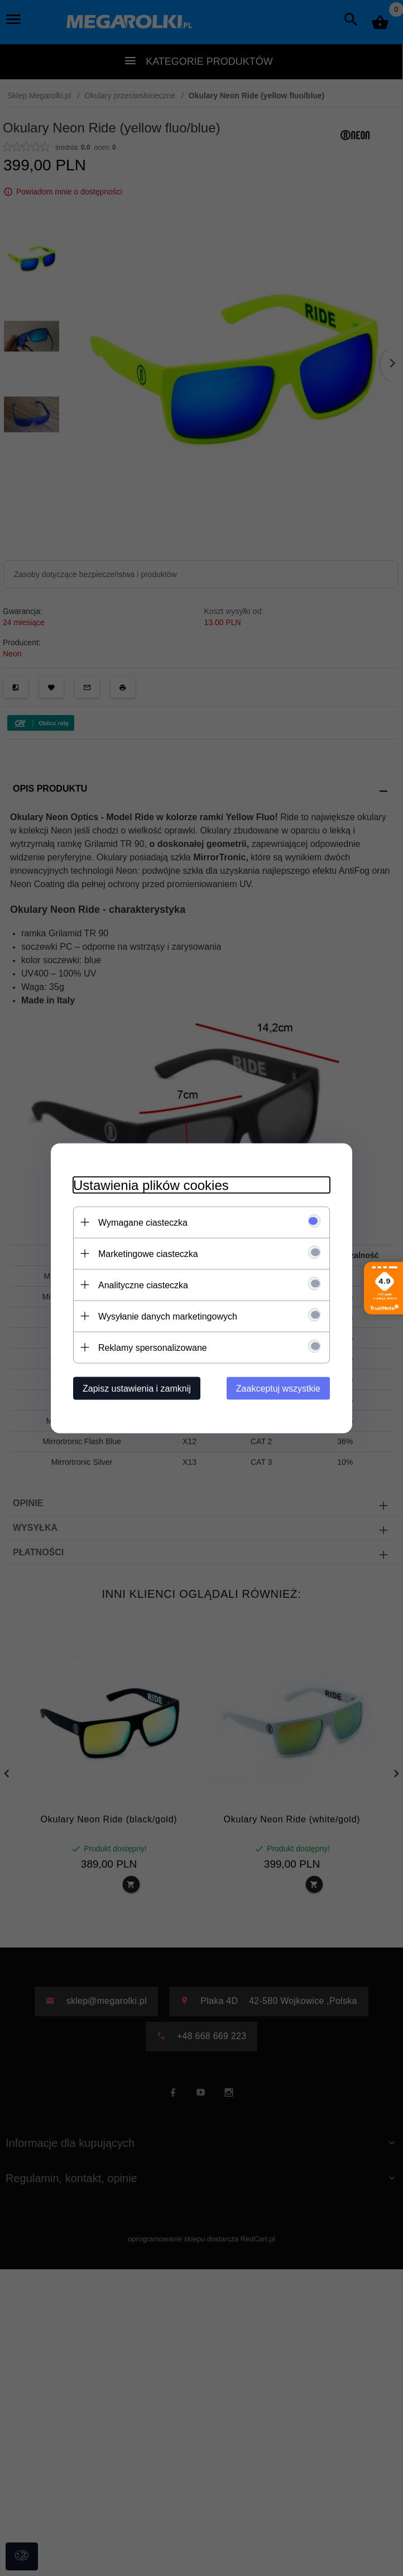 Image resolution: width=403 pixels, height=2576 pixels. Describe the element at coordinates (152, 1347) in the screenshot. I see `Reklamy spersonalizowane` at that location.